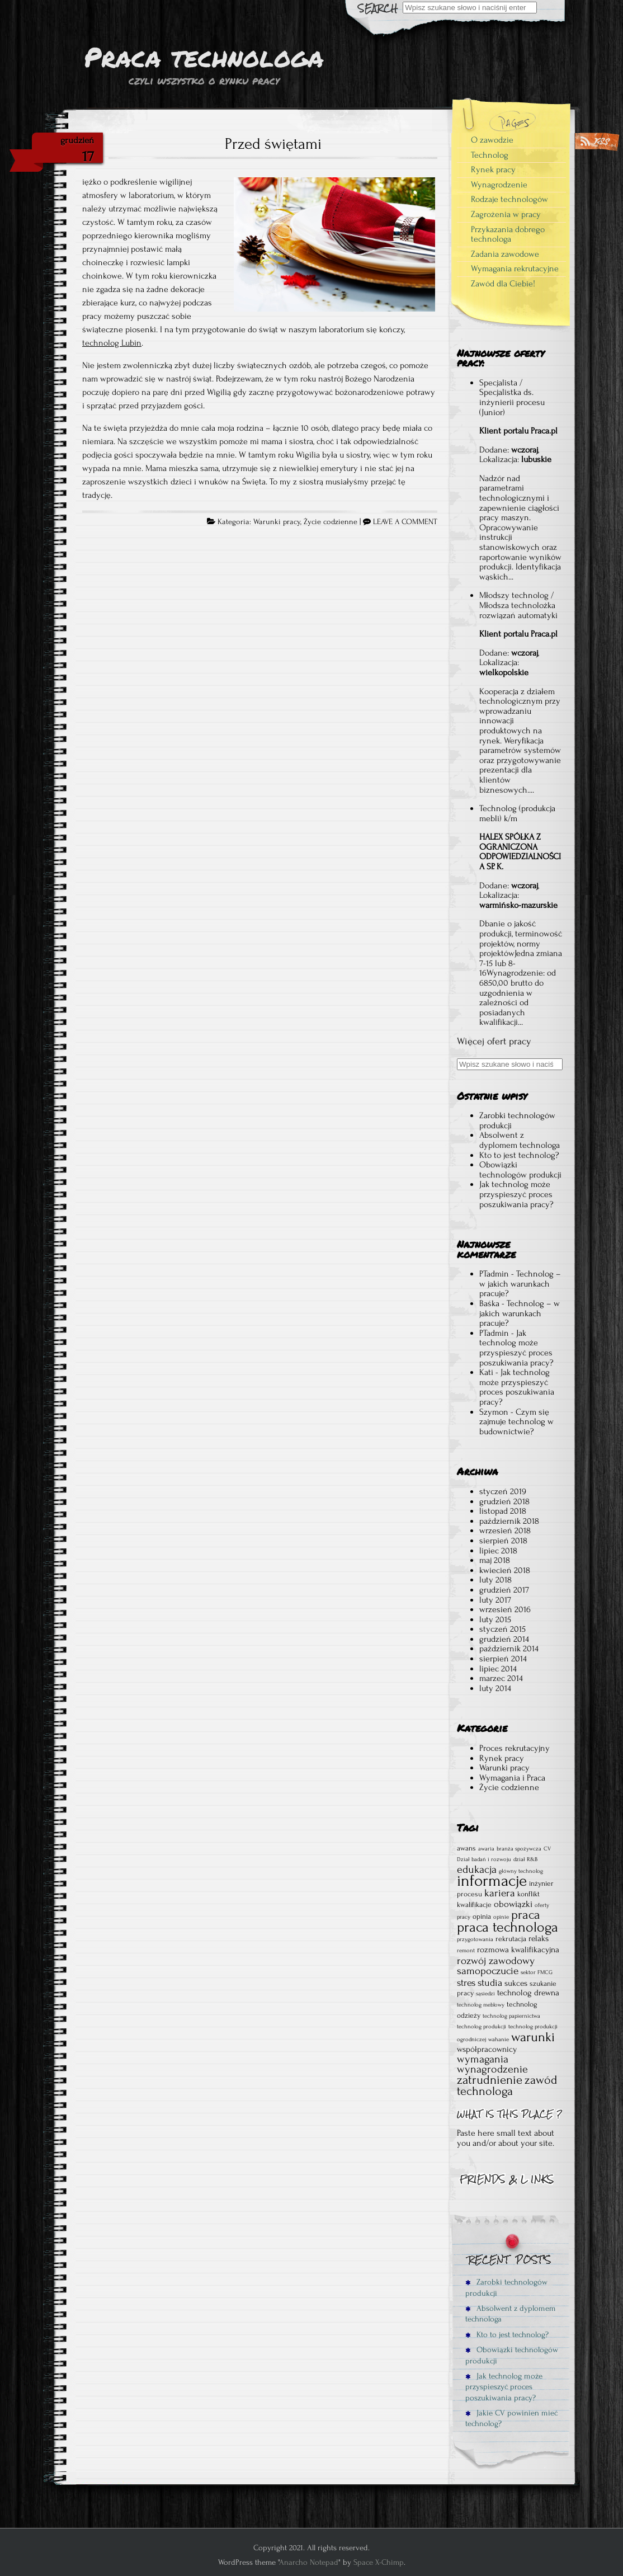 The image size is (623, 2576). I want to click on Rodzaje technologów, so click(509, 199).